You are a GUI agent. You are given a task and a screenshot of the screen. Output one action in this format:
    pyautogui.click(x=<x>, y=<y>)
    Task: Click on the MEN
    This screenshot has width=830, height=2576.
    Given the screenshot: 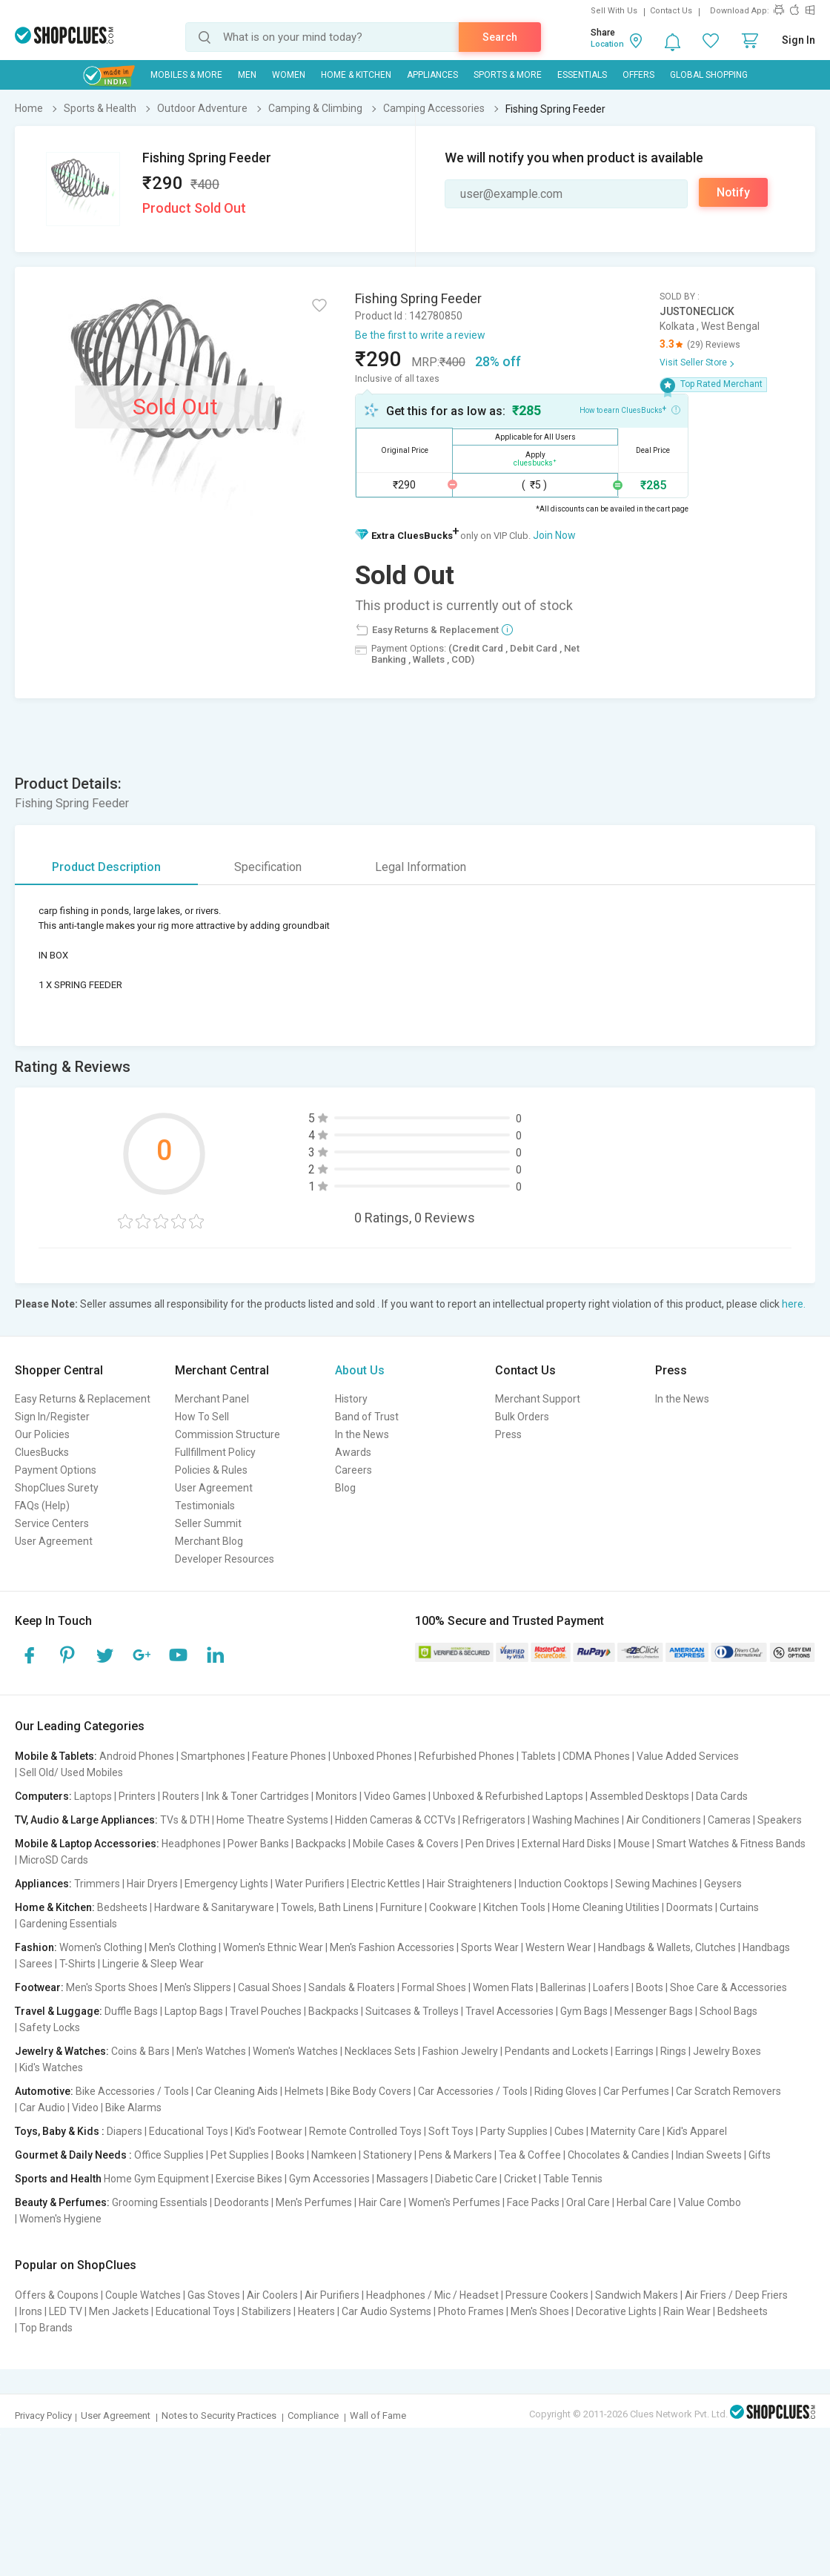 What is the action you would take?
    pyautogui.click(x=247, y=75)
    